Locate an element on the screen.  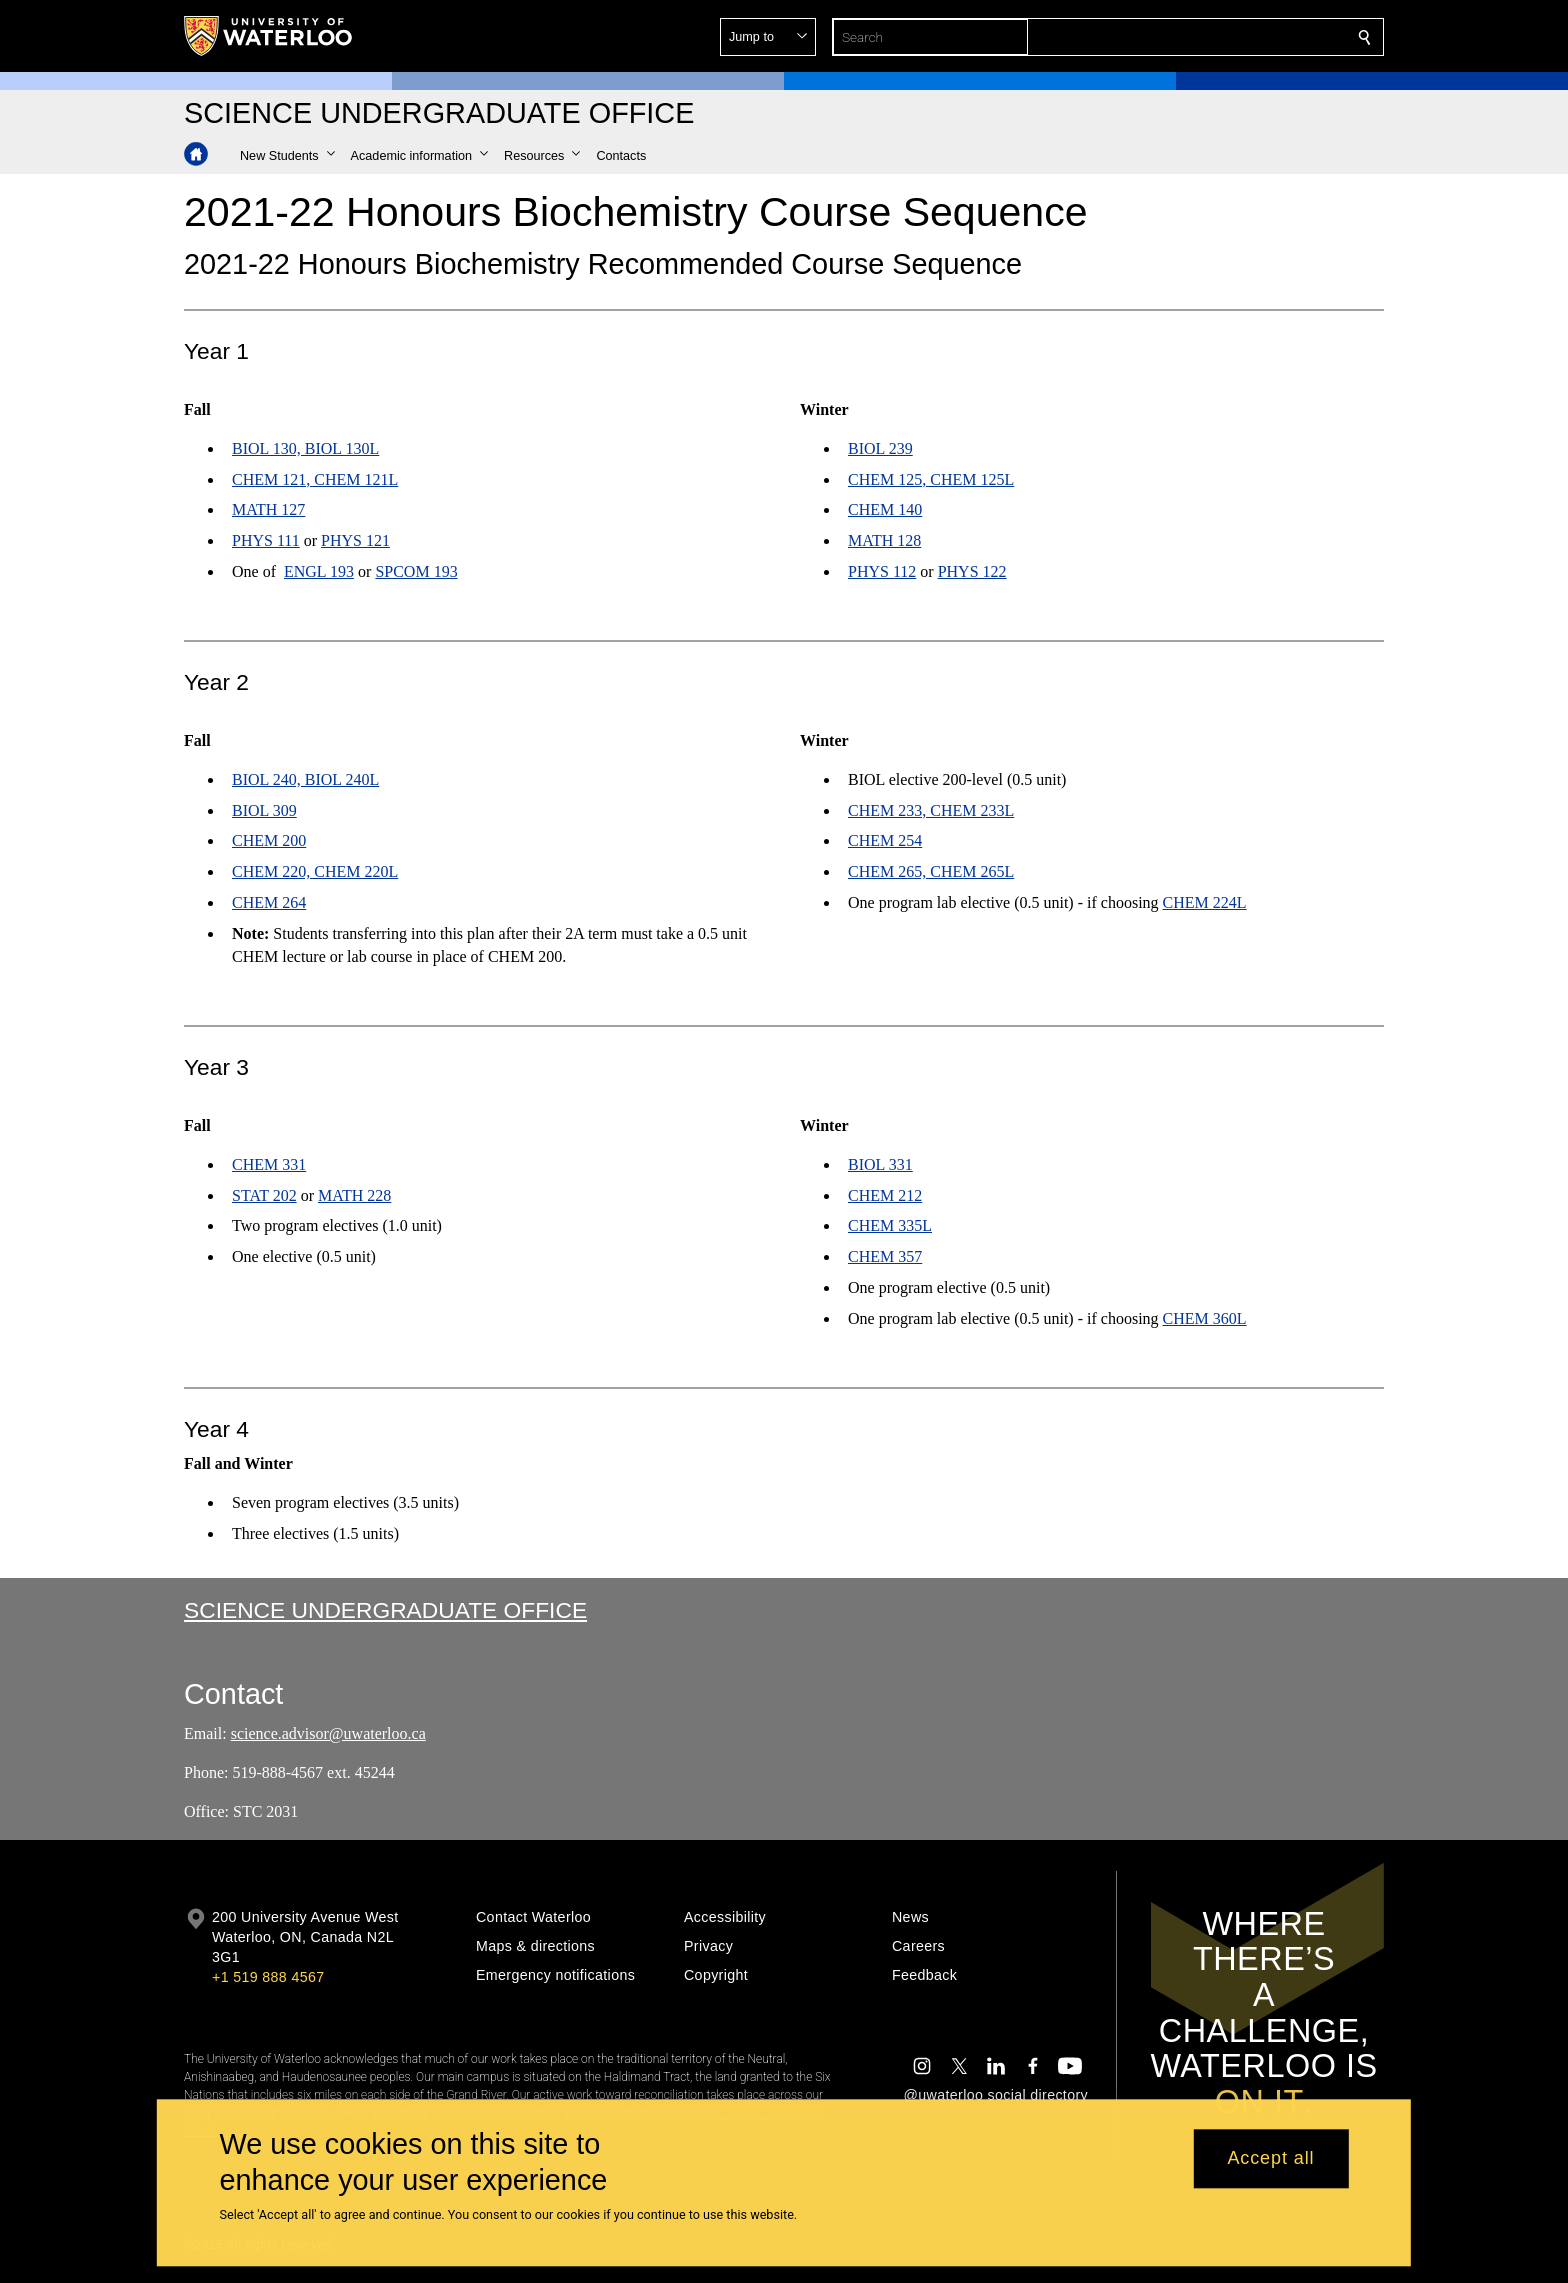
CHEM 335L is located at coordinates (890, 1226).